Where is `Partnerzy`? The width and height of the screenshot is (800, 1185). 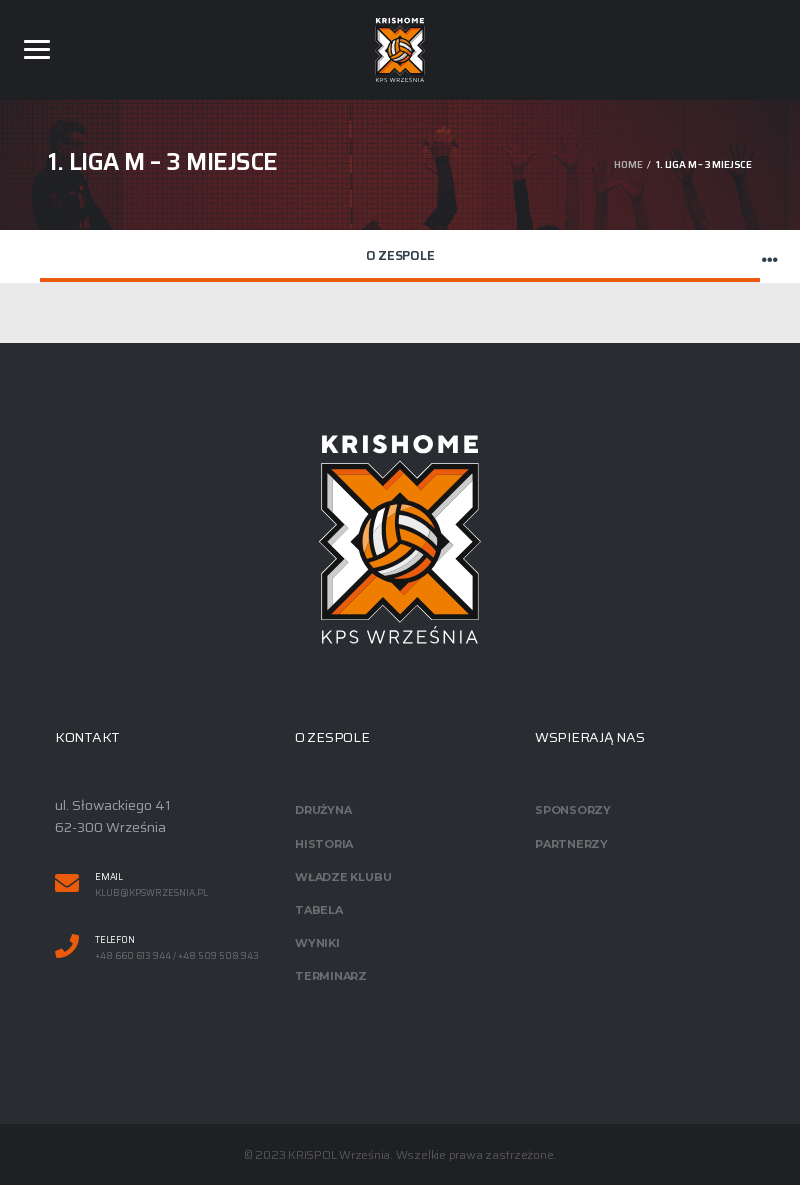 Partnerzy is located at coordinates (571, 844).